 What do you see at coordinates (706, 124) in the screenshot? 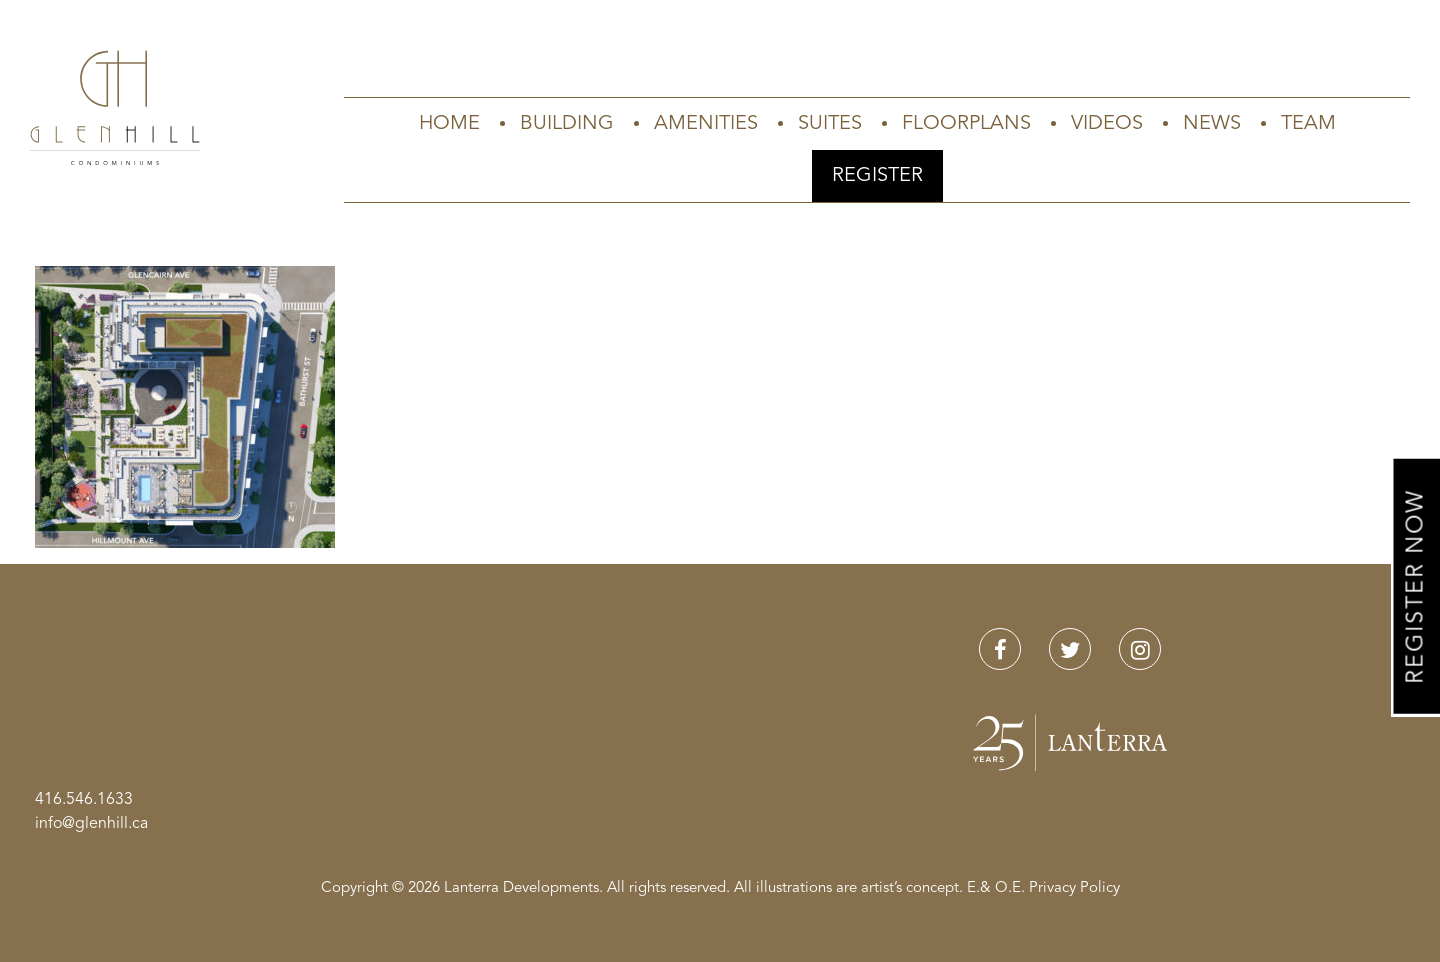
I see `Amenities` at bounding box center [706, 124].